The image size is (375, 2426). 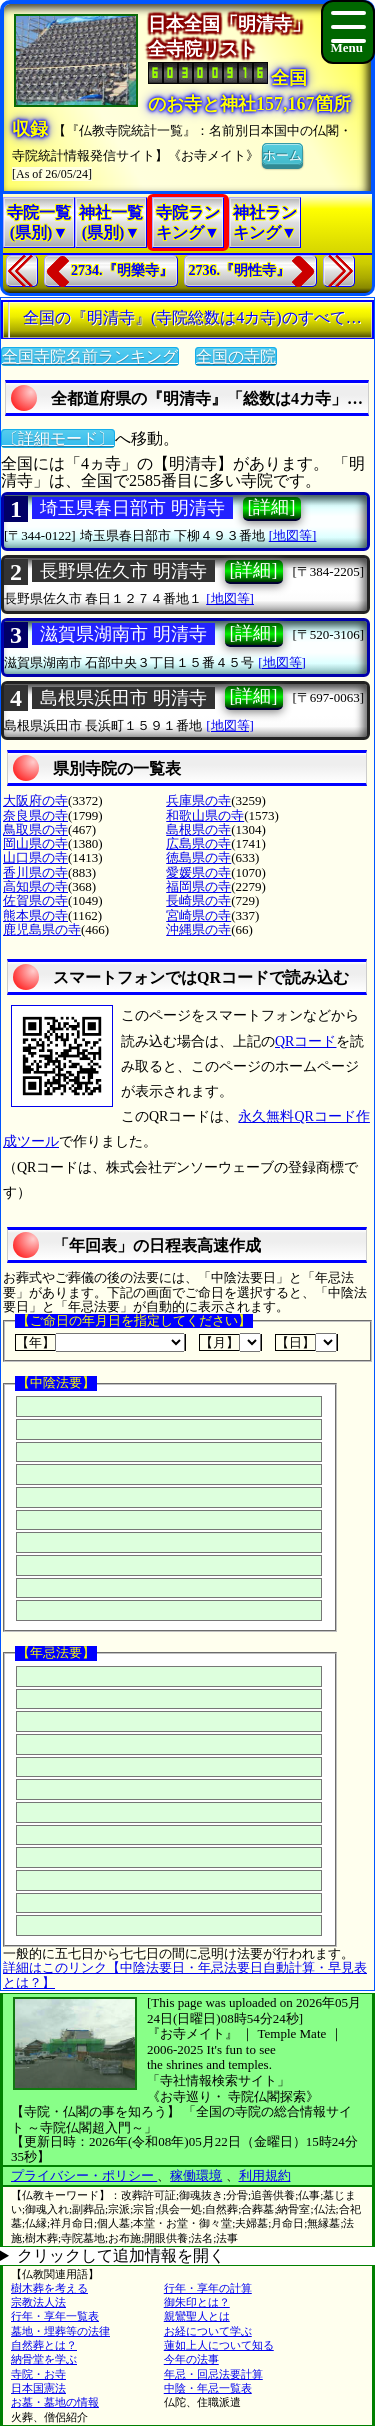 I want to click on 岡山県の寺, so click(x=35, y=843).